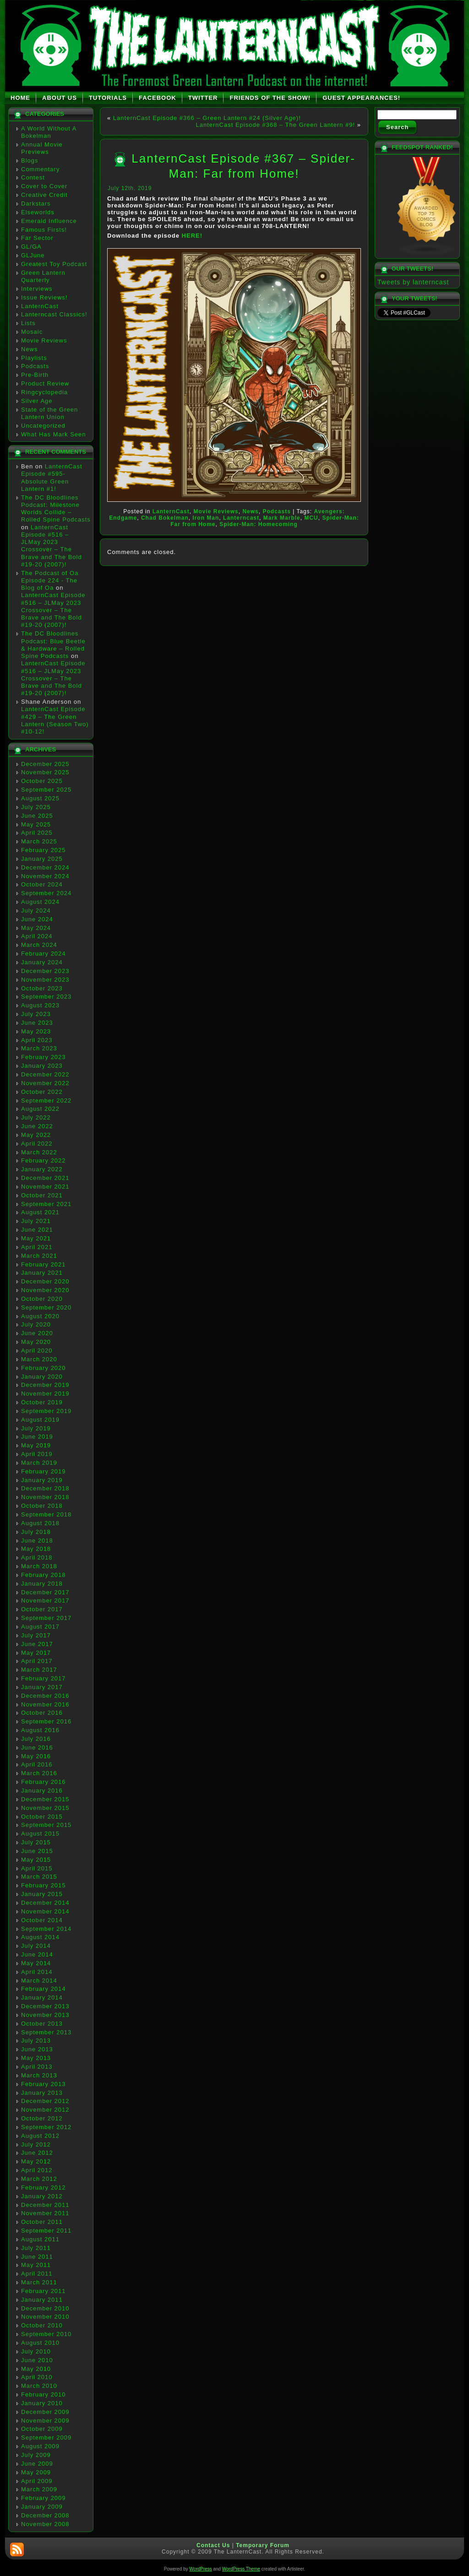 The image size is (469, 2576). What do you see at coordinates (40, 1937) in the screenshot?
I see `August 2014` at bounding box center [40, 1937].